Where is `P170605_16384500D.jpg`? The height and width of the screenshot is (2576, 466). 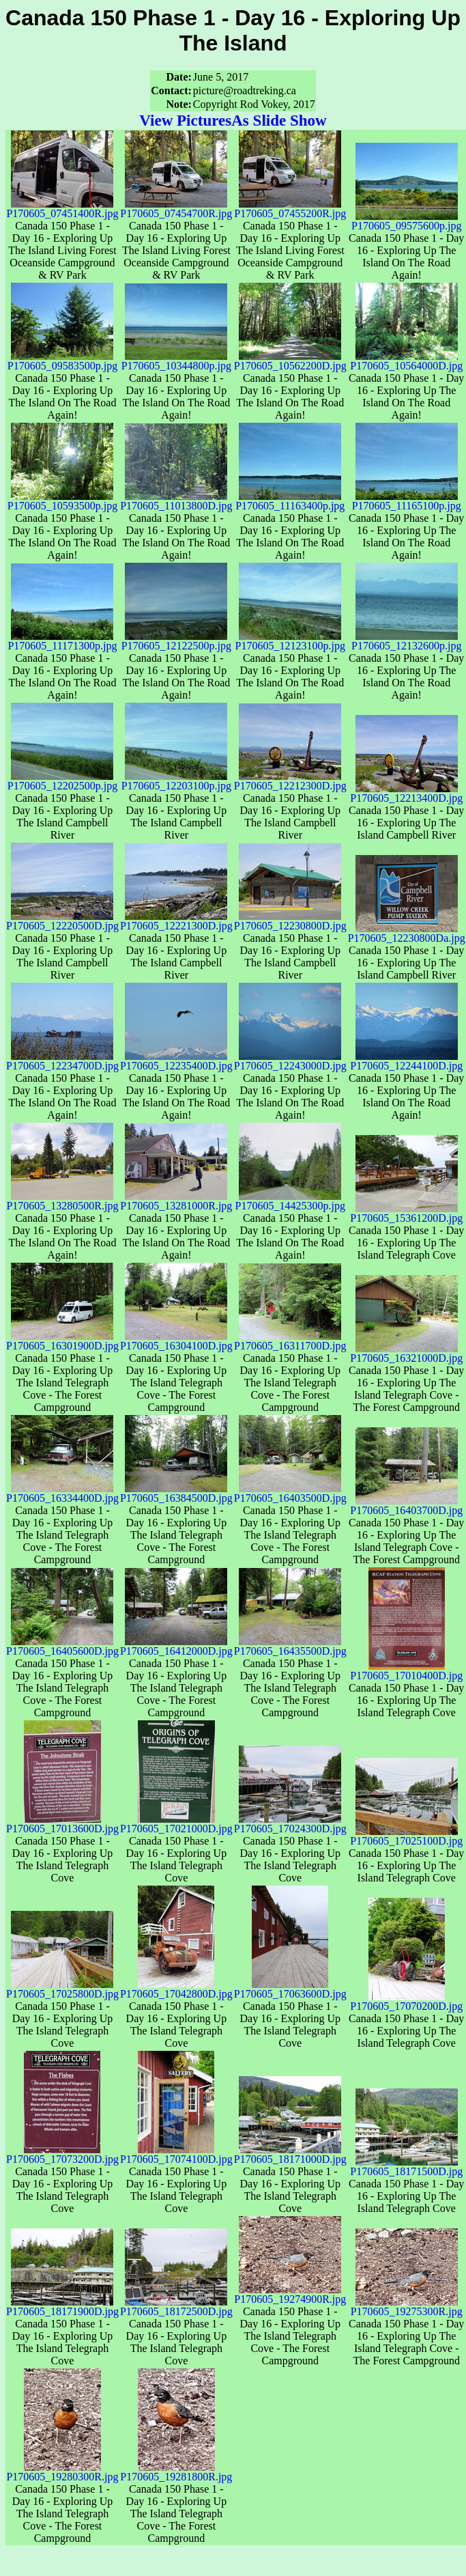
P170605_16384500D.jpg is located at coordinates (176, 1493).